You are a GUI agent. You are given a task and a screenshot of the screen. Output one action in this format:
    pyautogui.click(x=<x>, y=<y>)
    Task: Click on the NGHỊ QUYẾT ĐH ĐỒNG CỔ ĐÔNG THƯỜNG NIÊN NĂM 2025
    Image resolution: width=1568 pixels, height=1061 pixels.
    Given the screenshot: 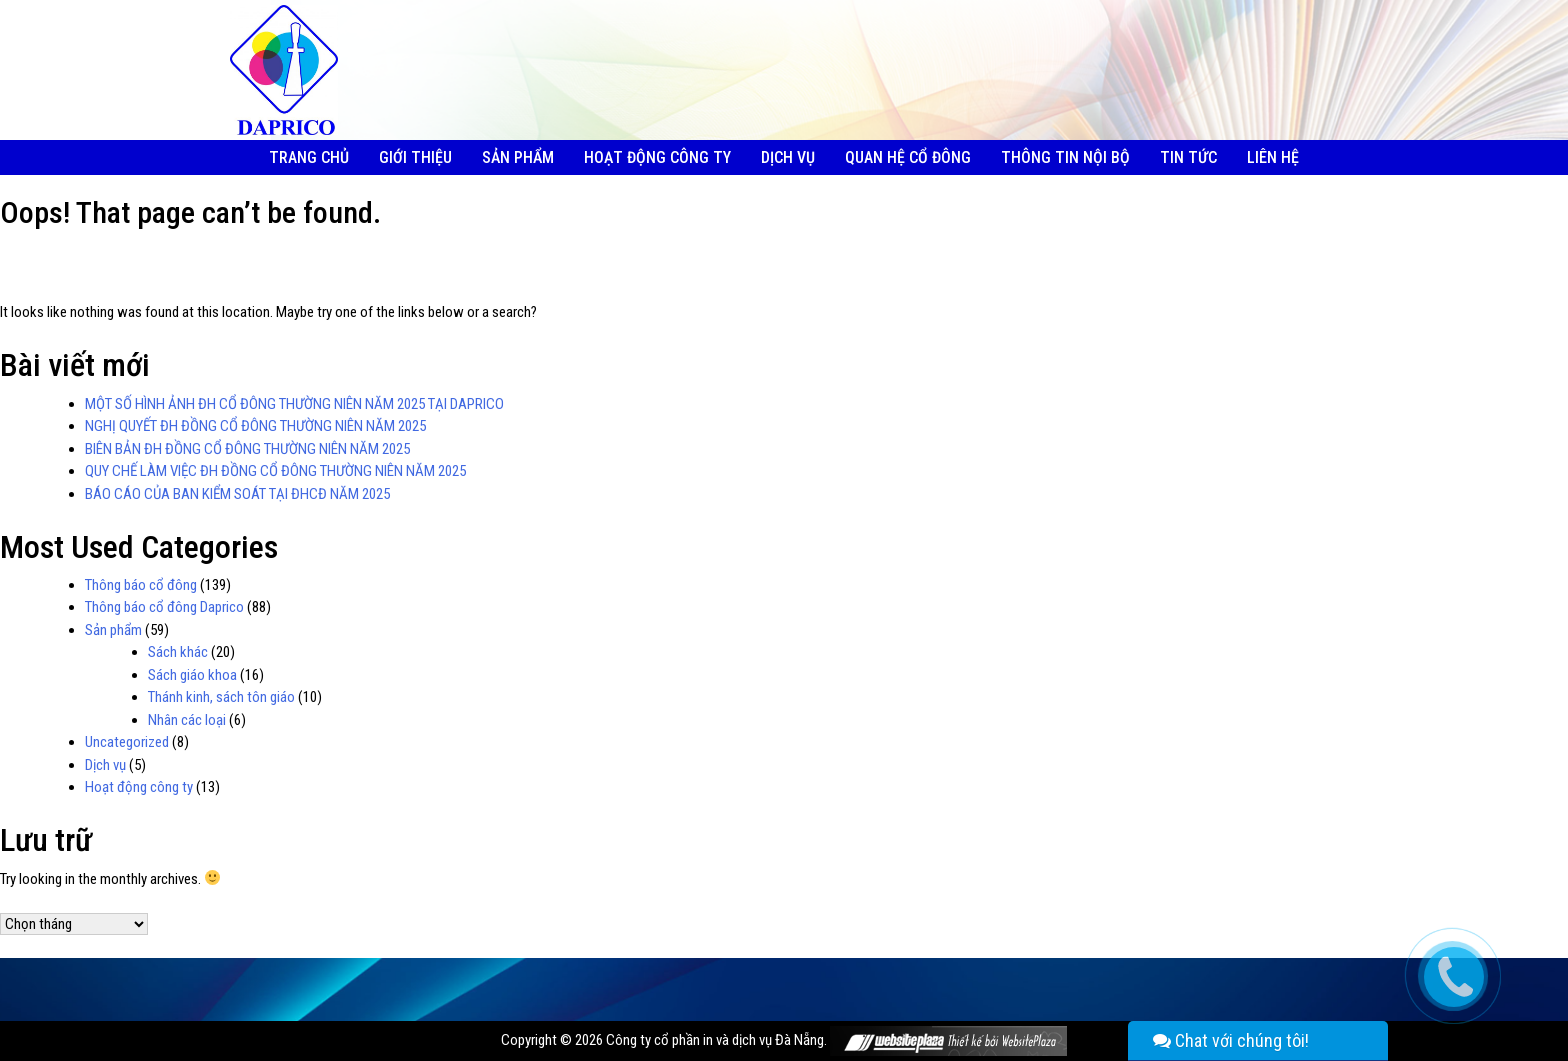 What is the action you would take?
    pyautogui.click(x=255, y=426)
    